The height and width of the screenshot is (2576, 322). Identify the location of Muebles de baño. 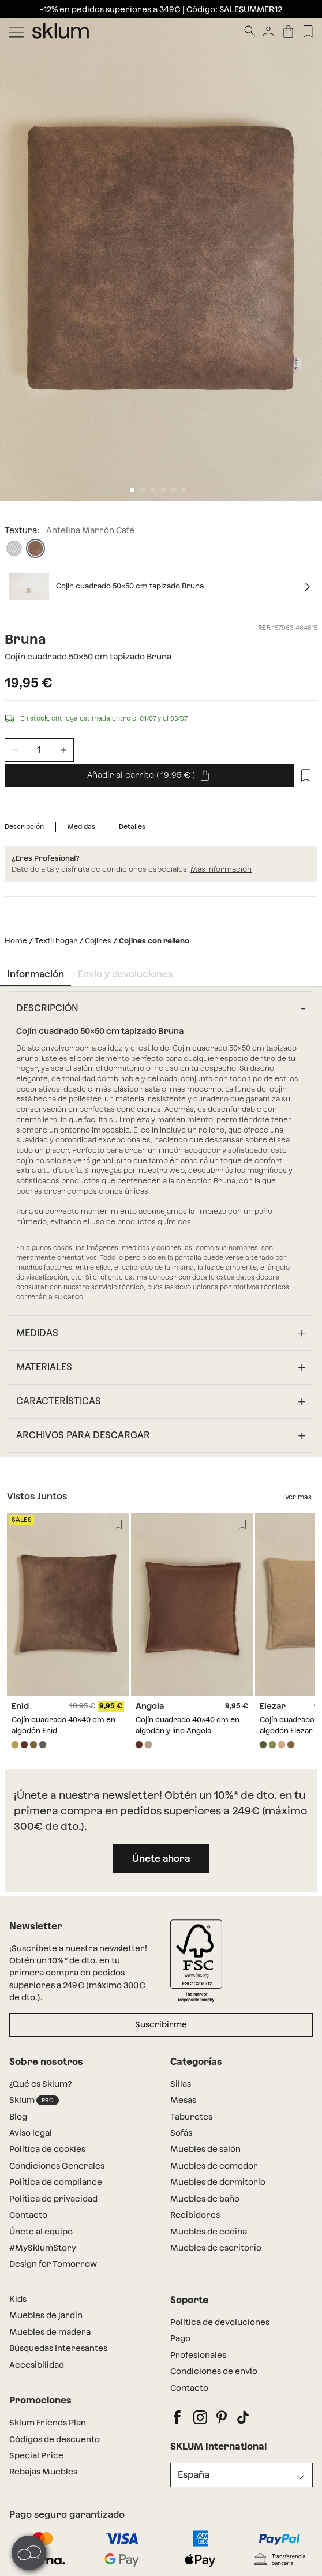
(204, 2198).